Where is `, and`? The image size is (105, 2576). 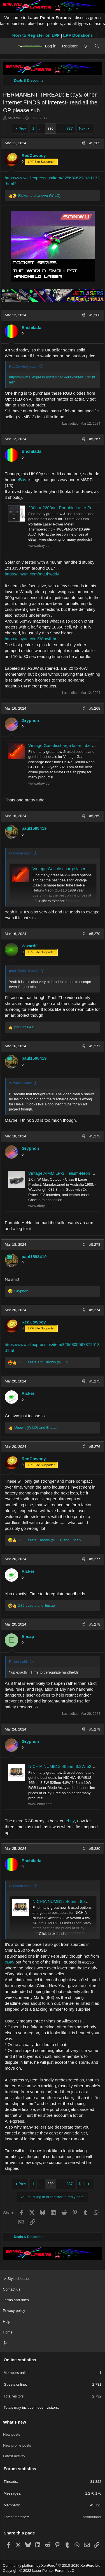
, and is located at coordinates (49, 1540).